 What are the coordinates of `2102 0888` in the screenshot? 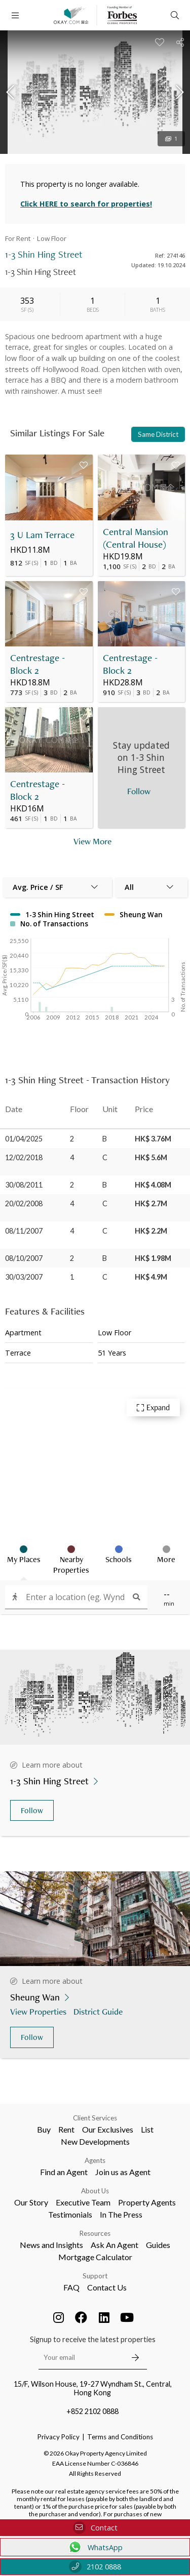 It's located at (95, 2566).